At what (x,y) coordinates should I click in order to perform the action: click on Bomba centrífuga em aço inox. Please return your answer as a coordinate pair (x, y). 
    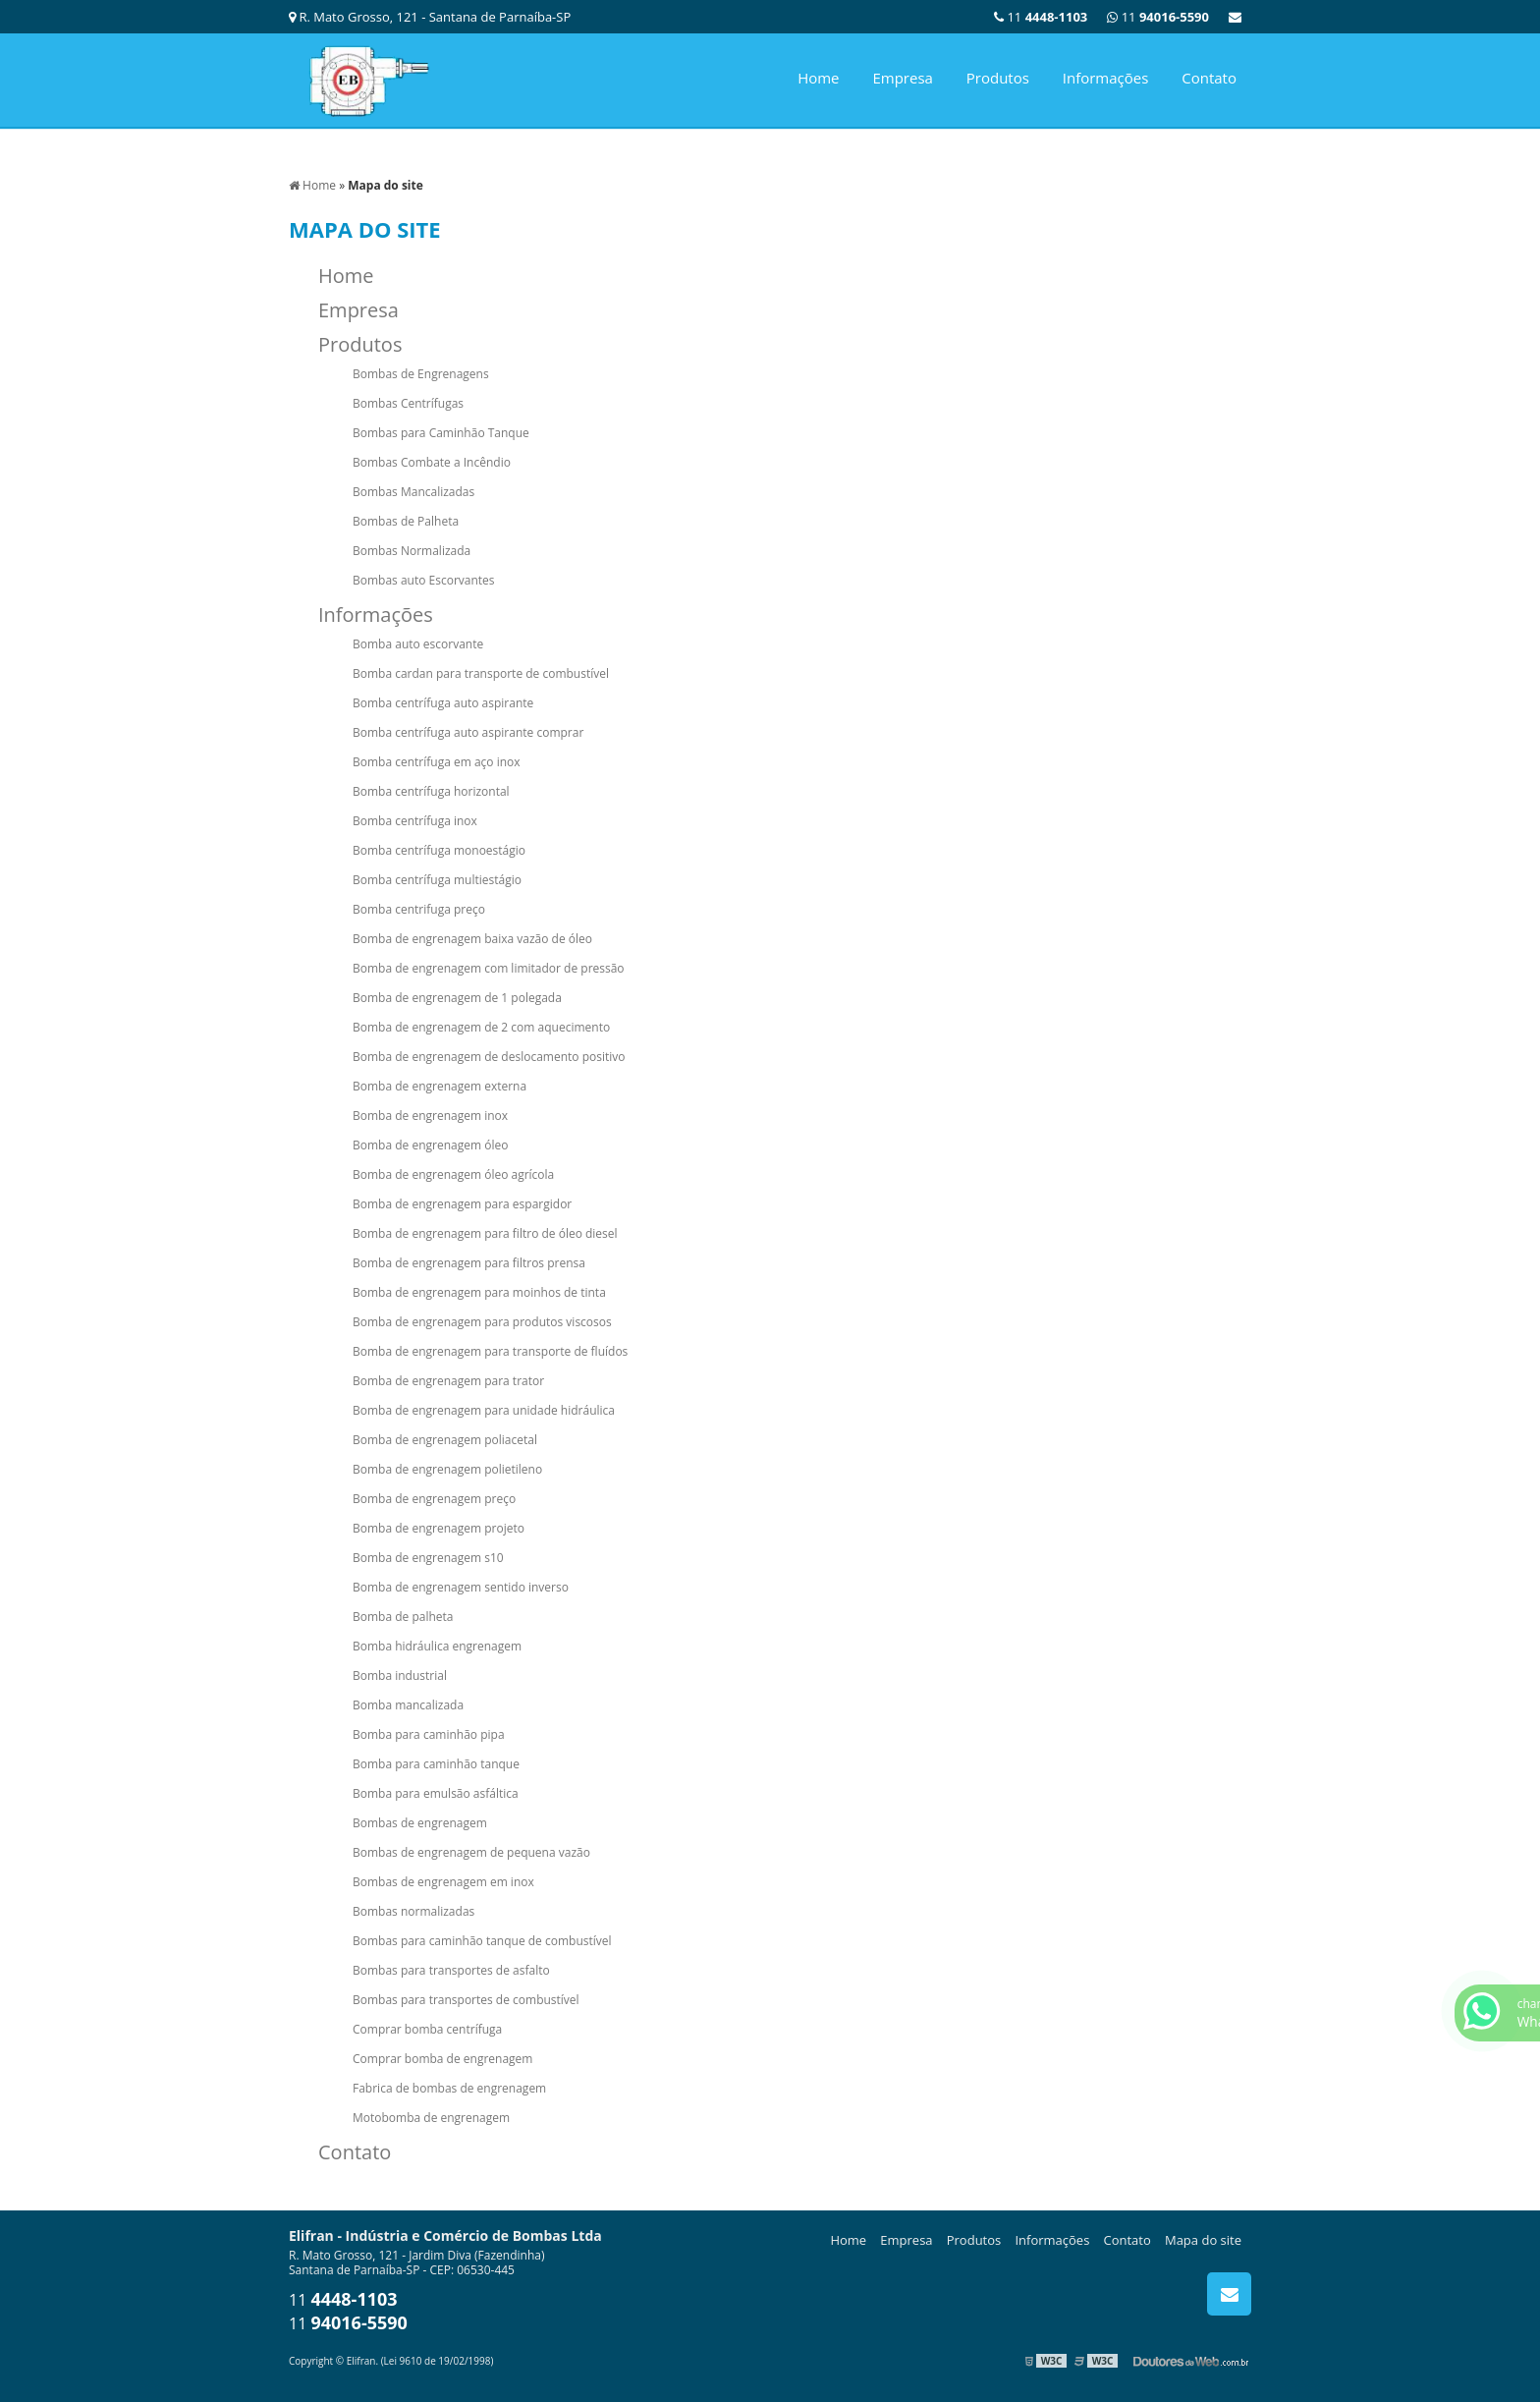
    Looking at the image, I should click on (437, 762).